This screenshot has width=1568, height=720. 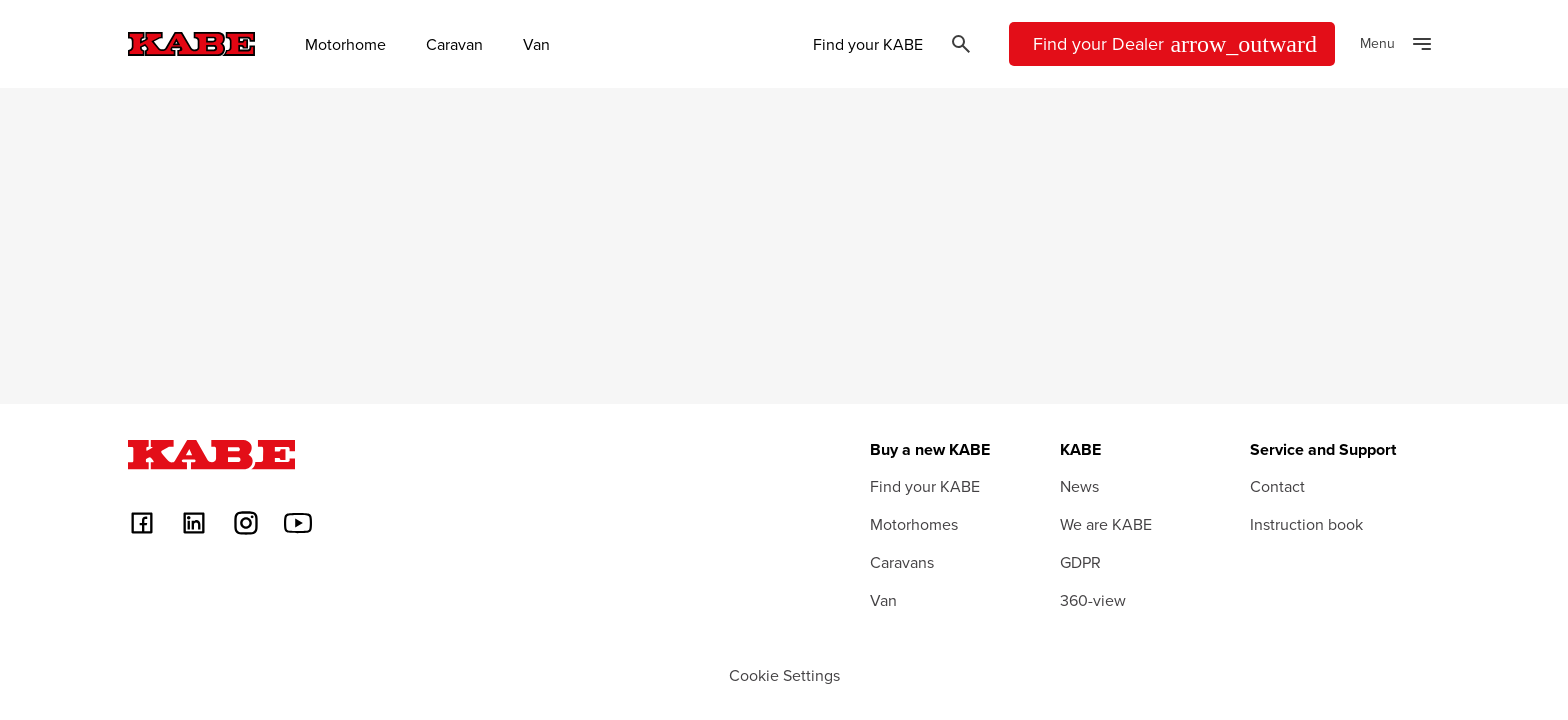 What do you see at coordinates (902, 562) in the screenshot?
I see `Caravans` at bounding box center [902, 562].